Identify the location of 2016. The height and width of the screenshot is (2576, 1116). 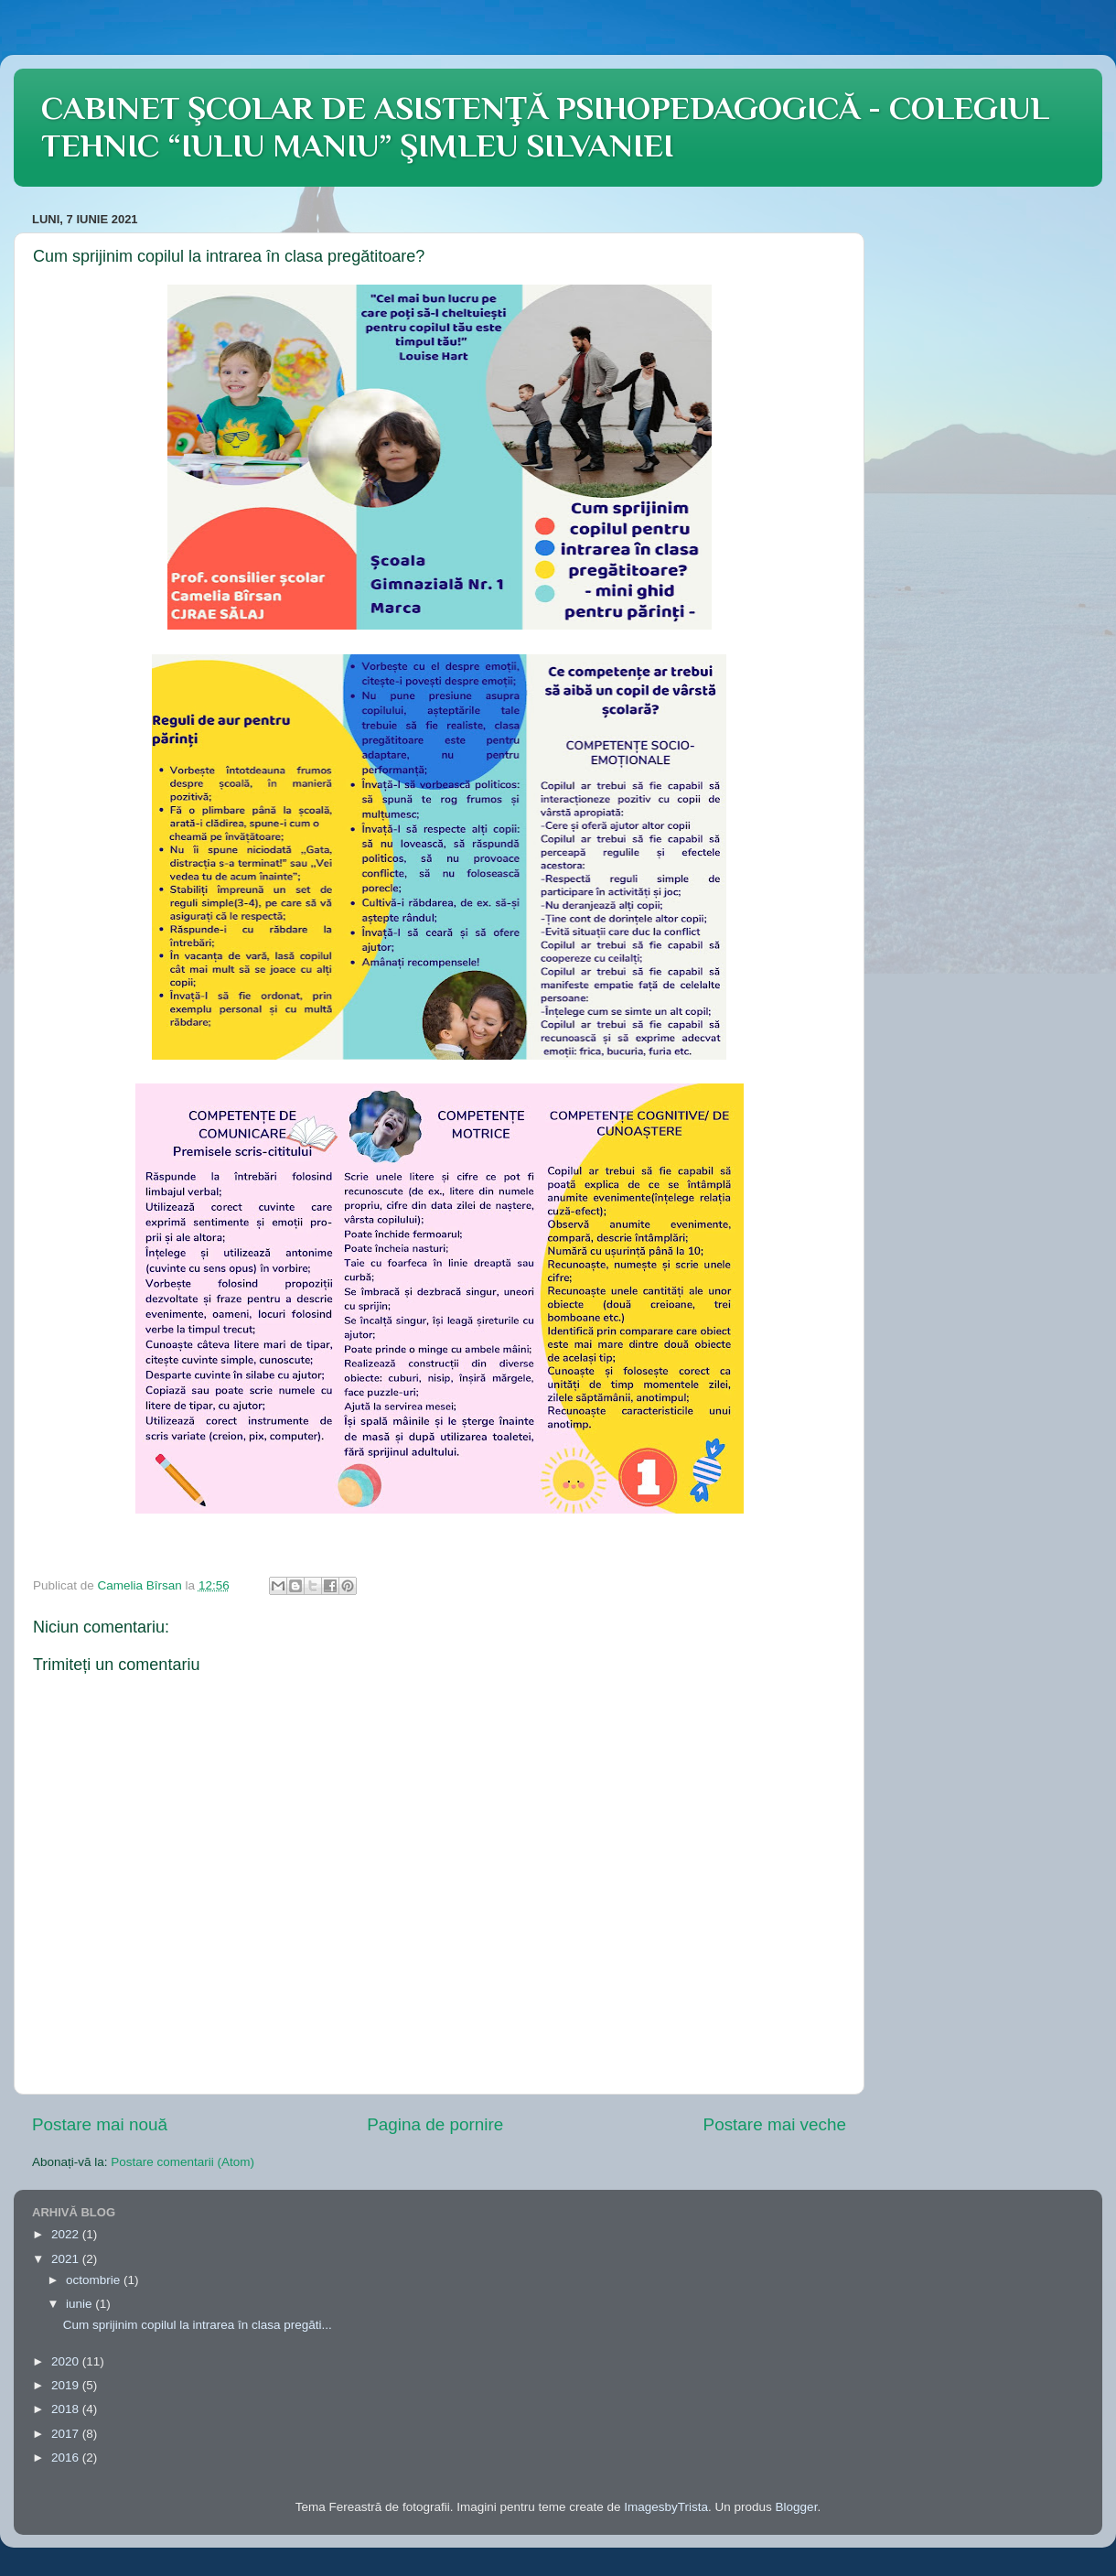
(66, 2457).